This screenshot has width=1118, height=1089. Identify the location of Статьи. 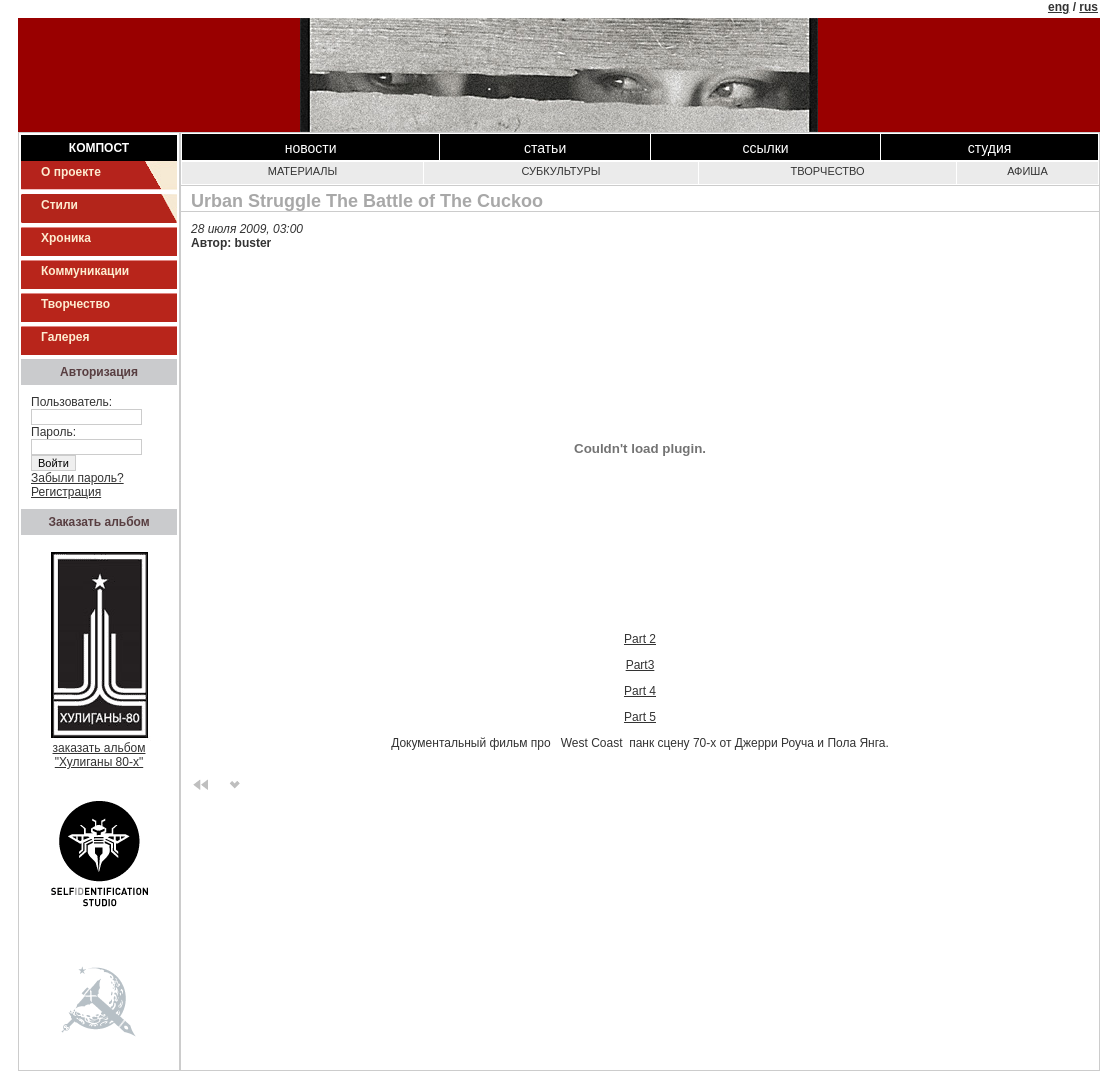
(545, 148).